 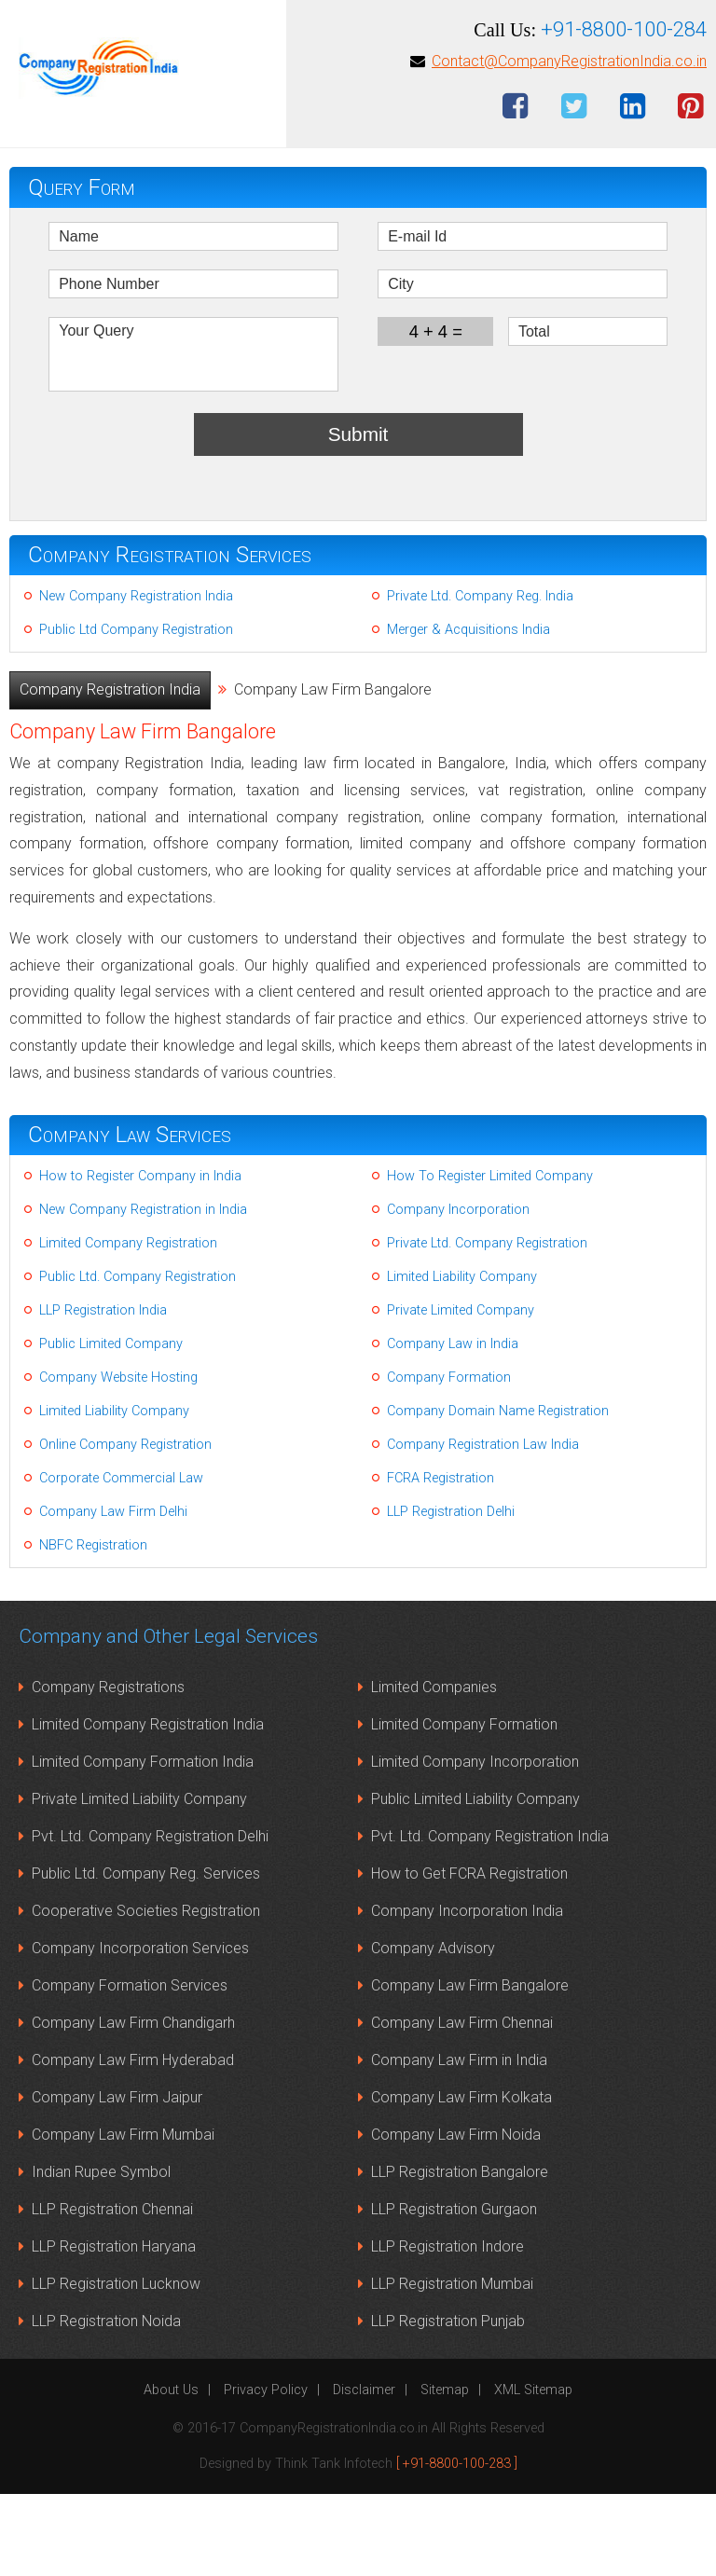 What do you see at coordinates (394, 25) in the screenshot?
I see `Limited Company Registration` at bounding box center [394, 25].